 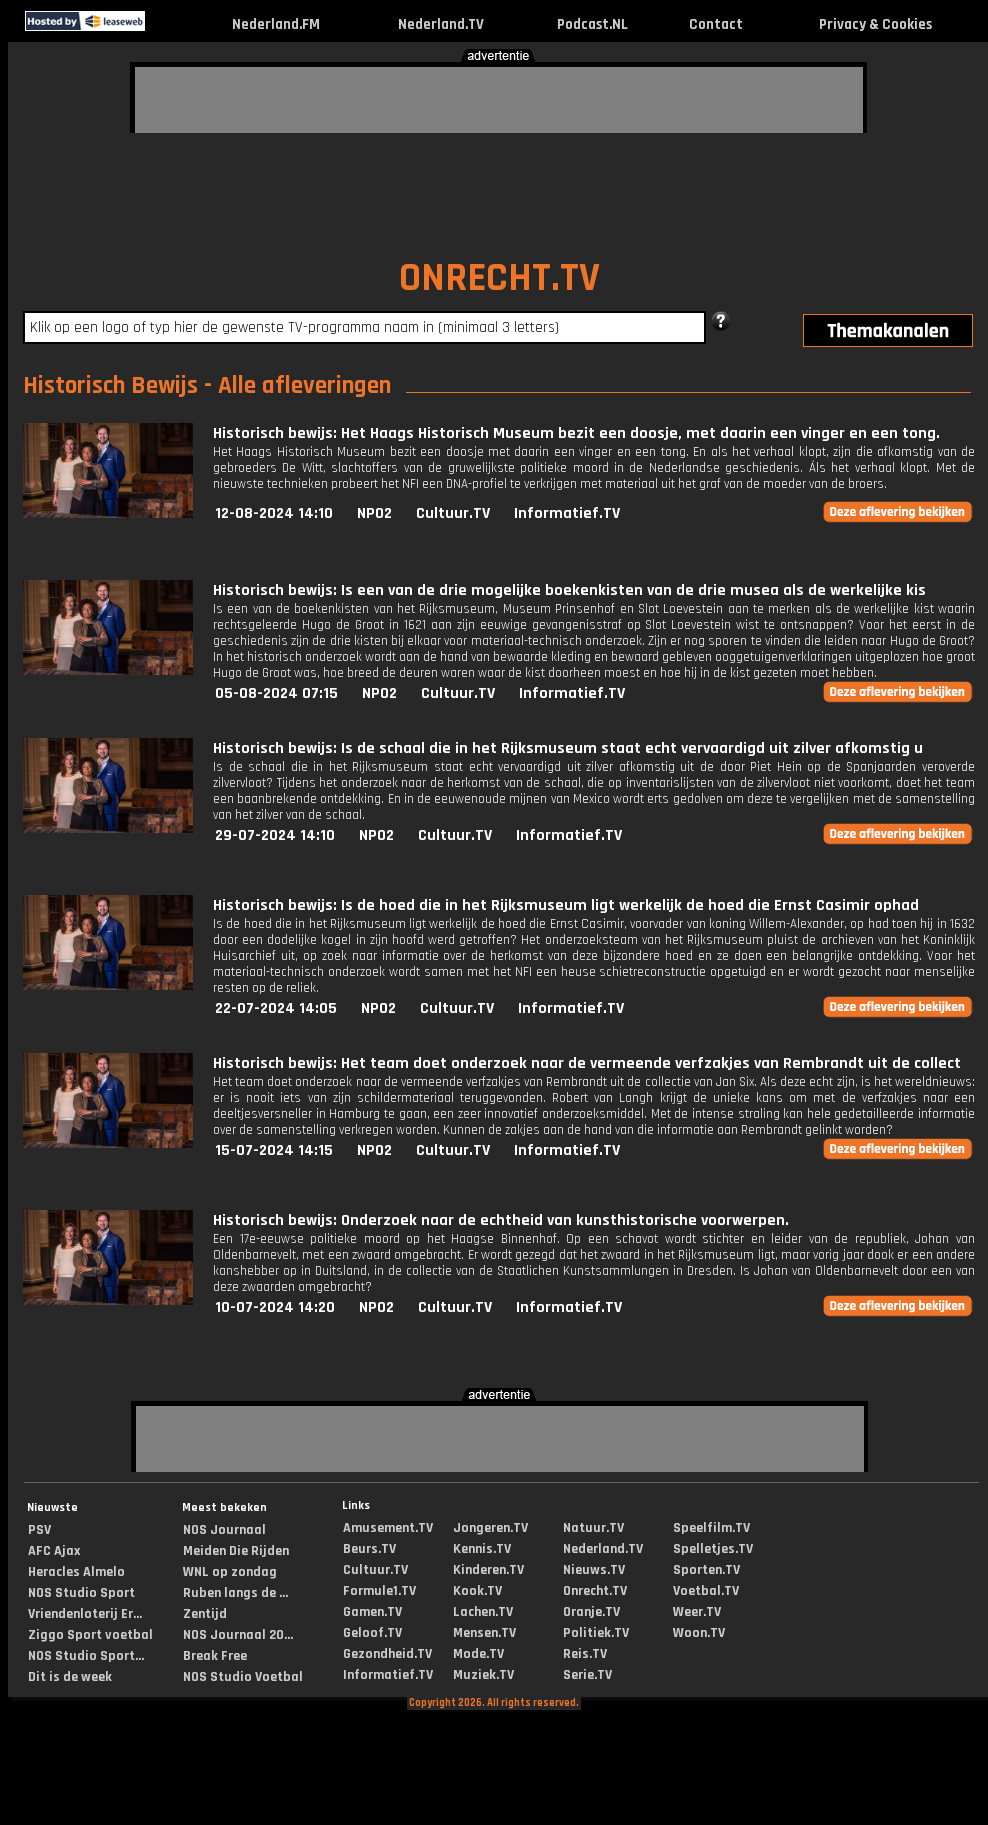 I want to click on Dit is de week, so click(x=70, y=1677).